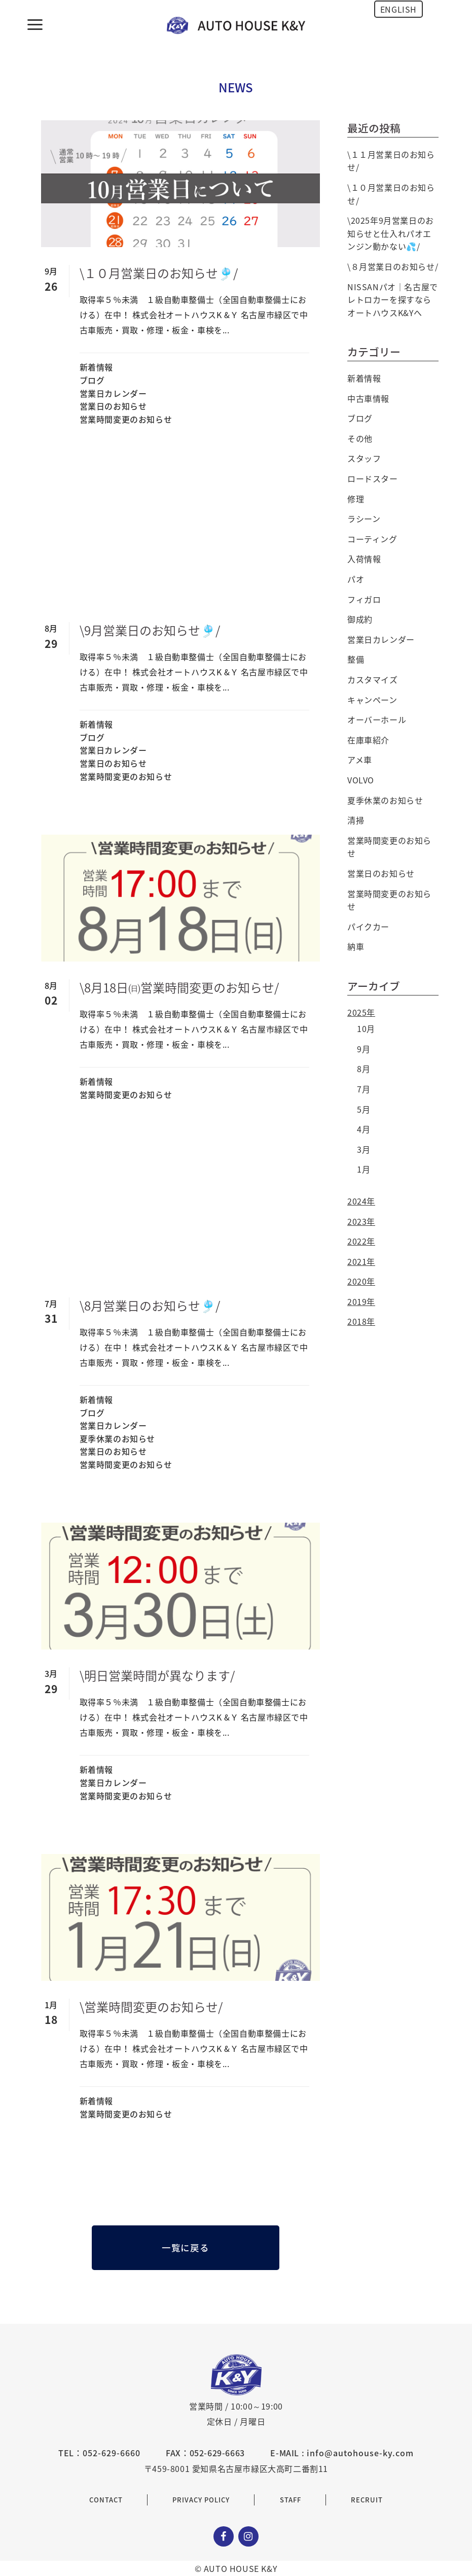 The width and height of the screenshot is (472, 2576). Describe the element at coordinates (361, 1281) in the screenshot. I see `2020年` at that location.